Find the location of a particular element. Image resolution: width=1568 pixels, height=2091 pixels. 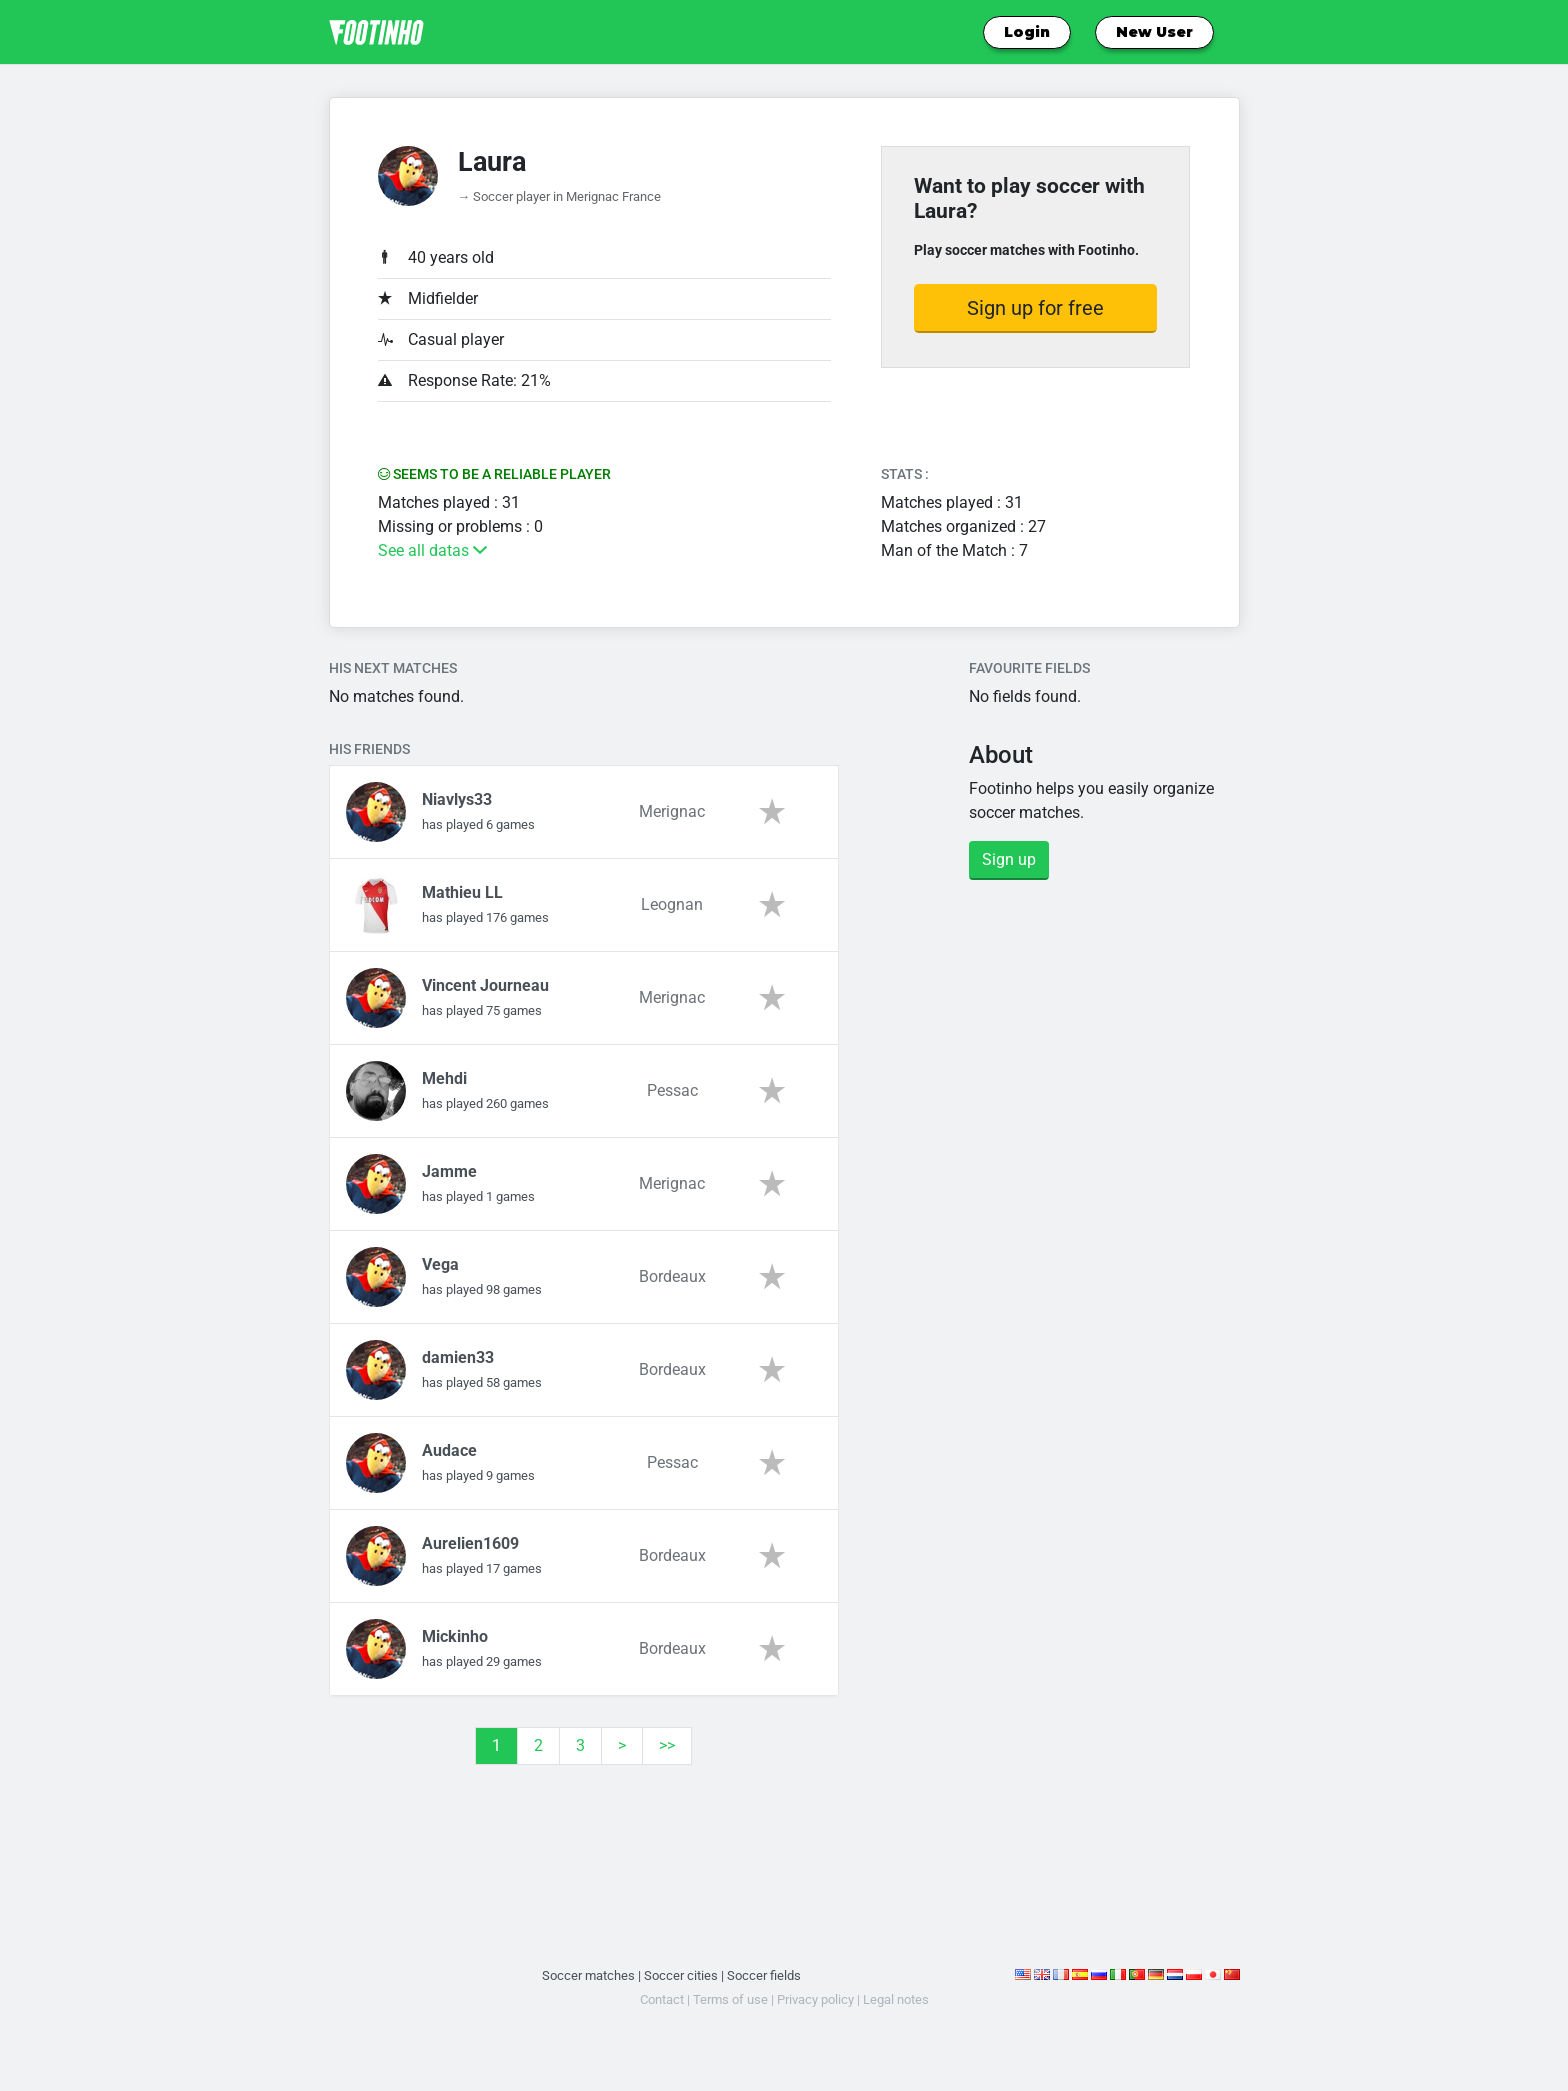

See all datas [button] is located at coordinates (432, 550).